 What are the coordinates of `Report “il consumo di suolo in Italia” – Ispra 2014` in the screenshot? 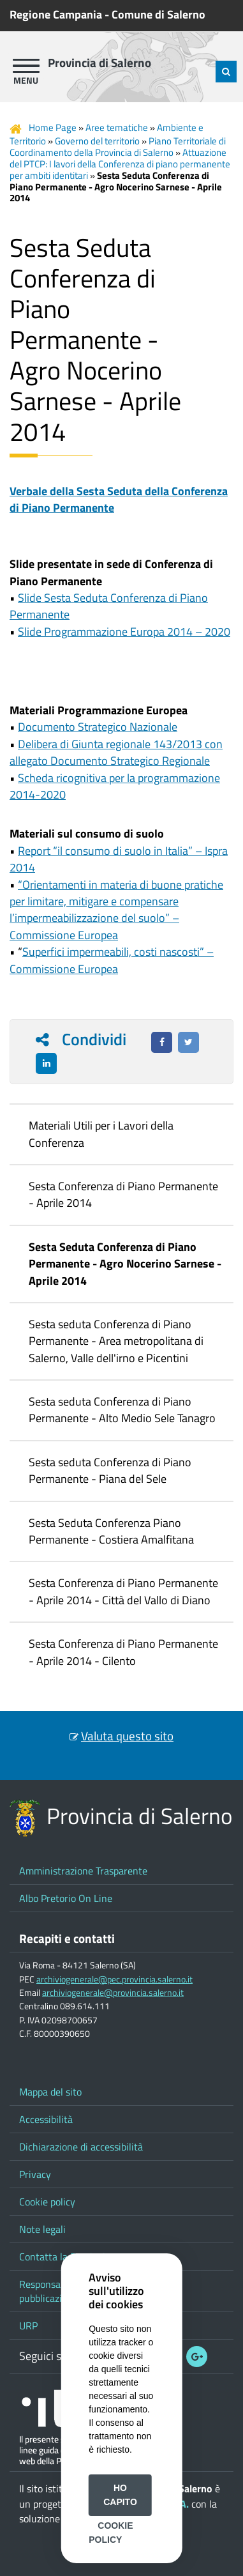 It's located at (119, 859).